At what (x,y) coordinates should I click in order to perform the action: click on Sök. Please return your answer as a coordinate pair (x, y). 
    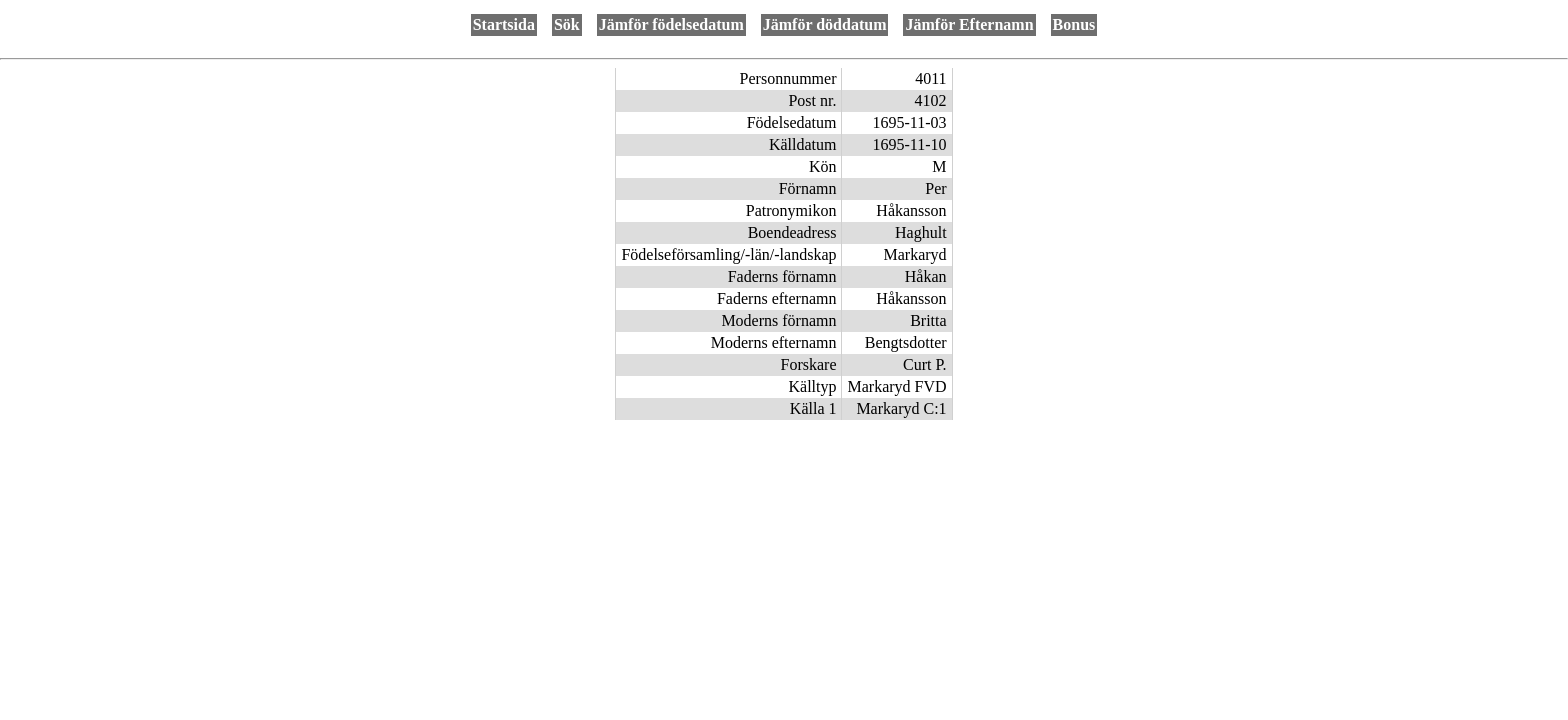
    Looking at the image, I should click on (567, 24).